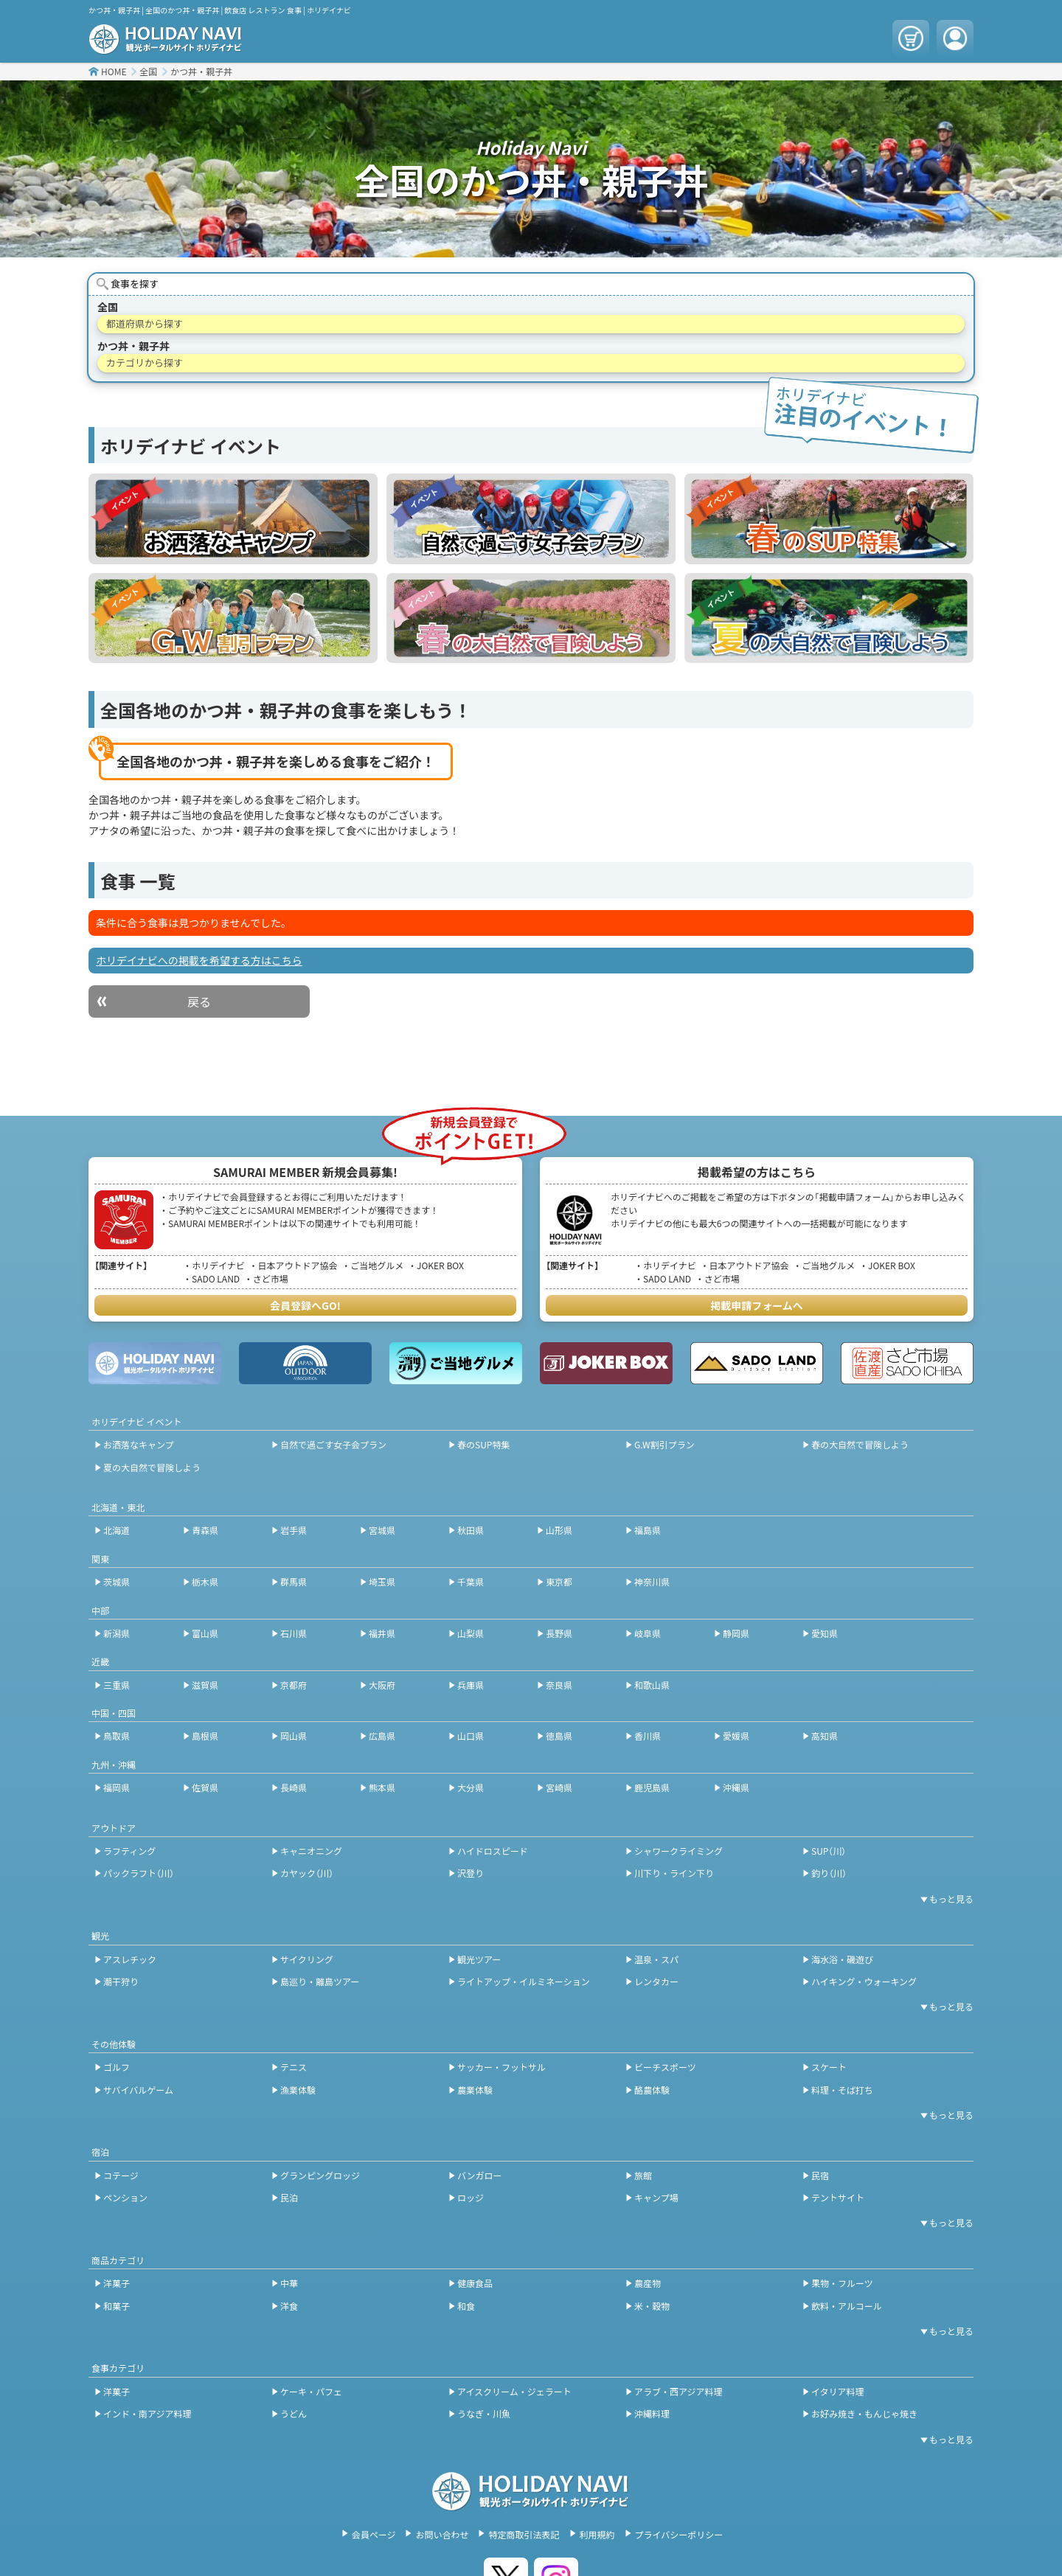 The height and width of the screenshot is (2576, 1062). I want to click on 栃木県, so click(205, 1581).